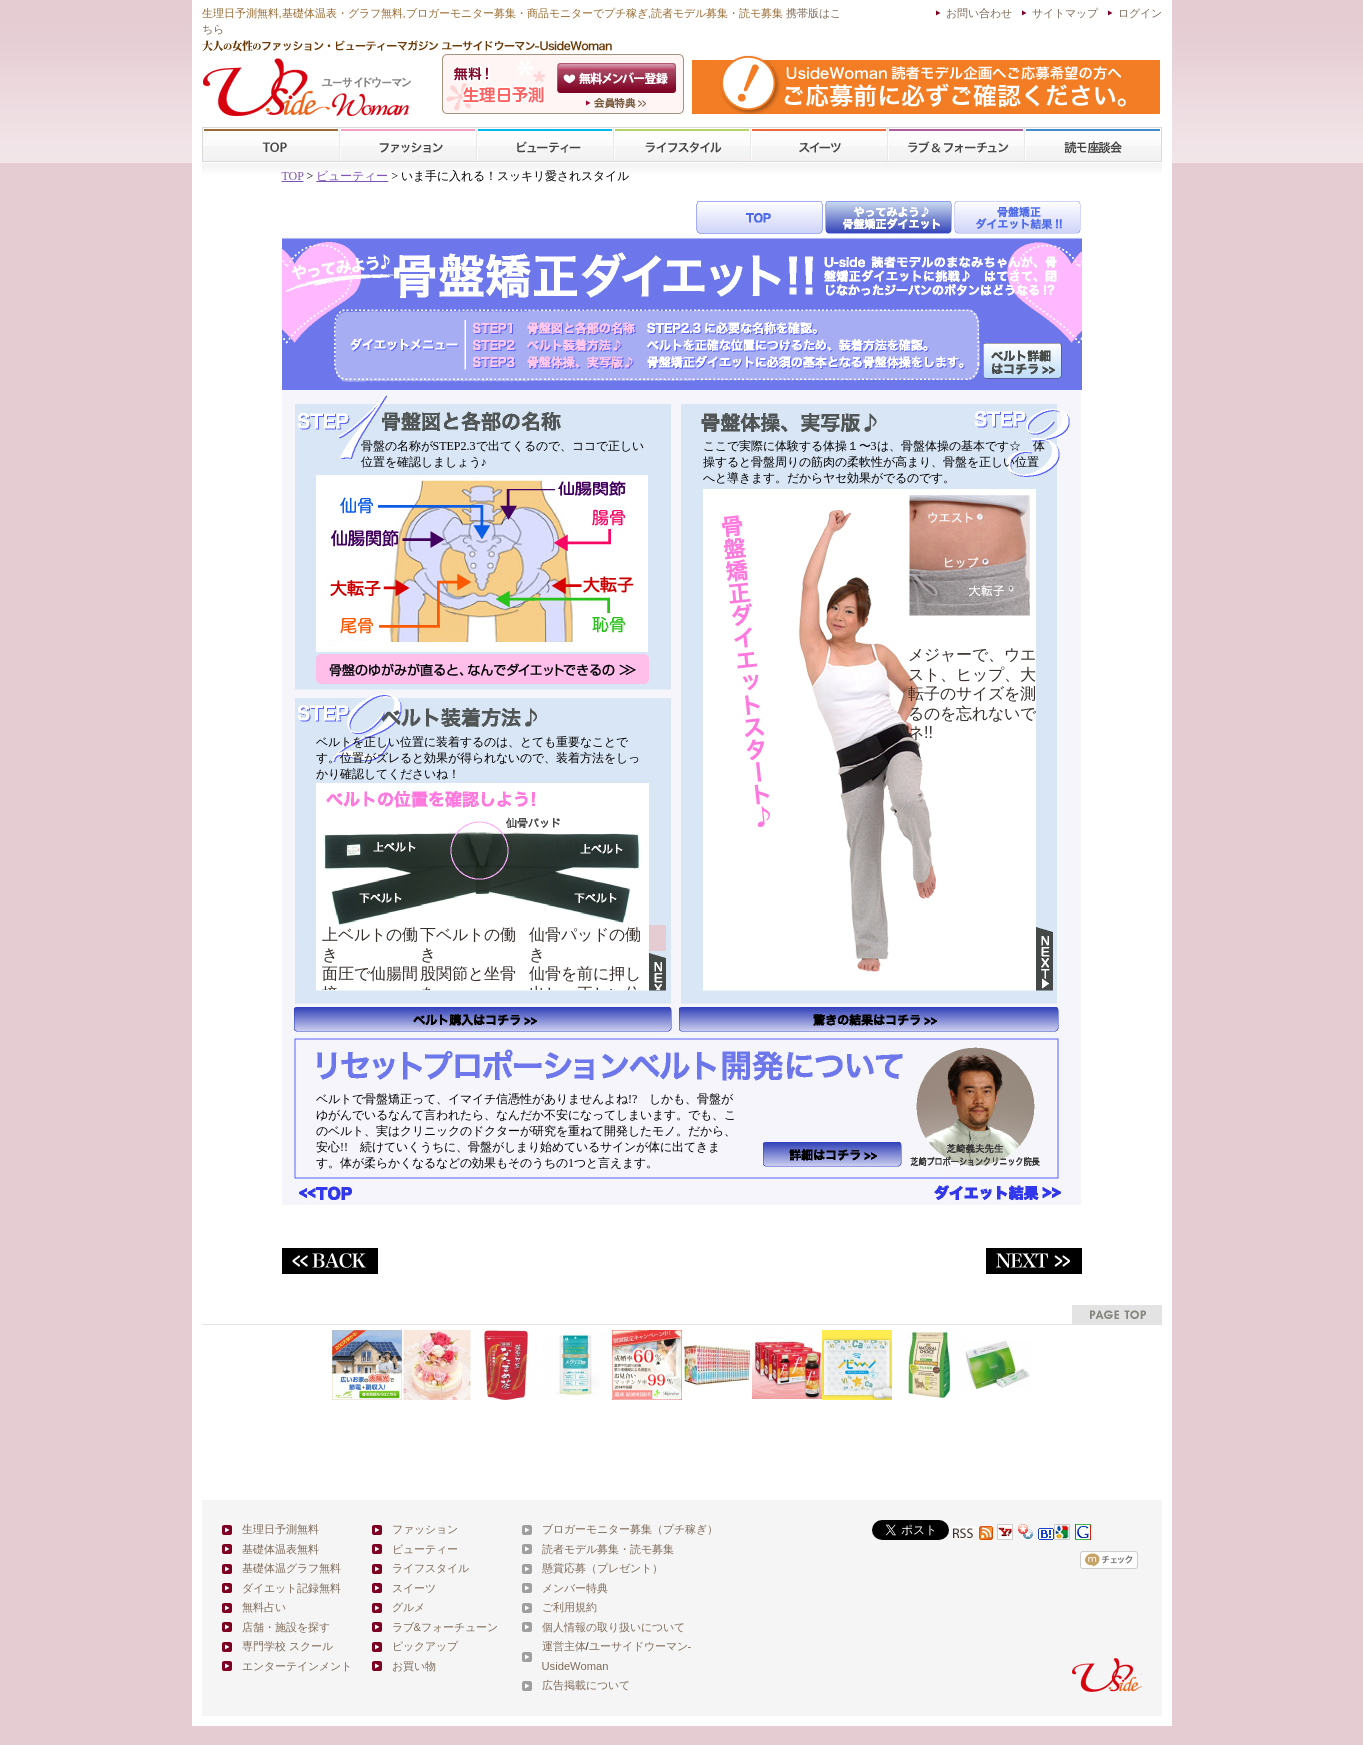 The image size is (1363, 1745). I want to click on 会員登録, so click(618, 78).